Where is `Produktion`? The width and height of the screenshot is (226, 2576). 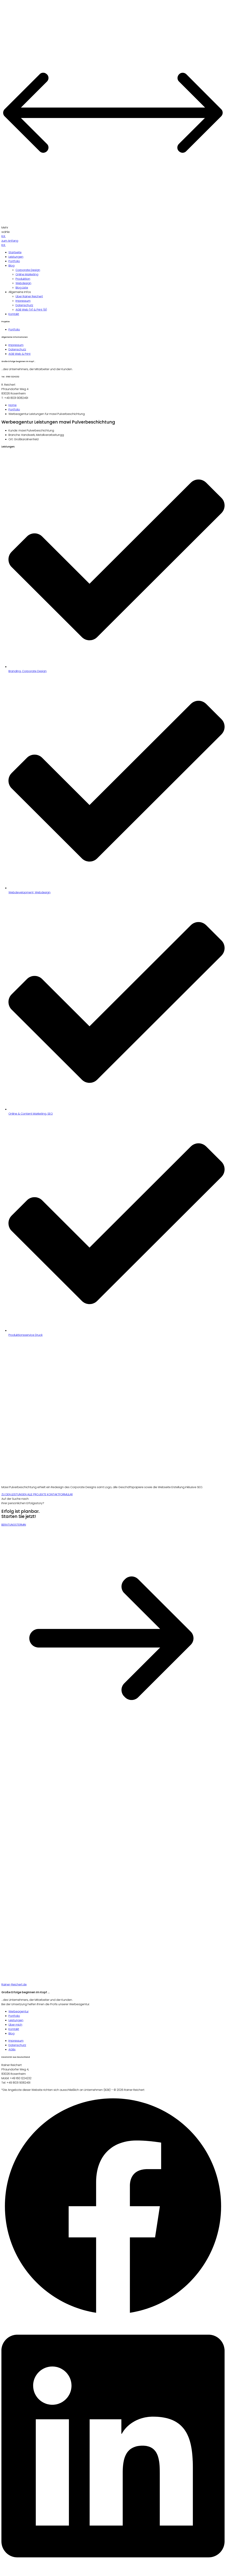 Produktion is located at coordinates (23, 279).